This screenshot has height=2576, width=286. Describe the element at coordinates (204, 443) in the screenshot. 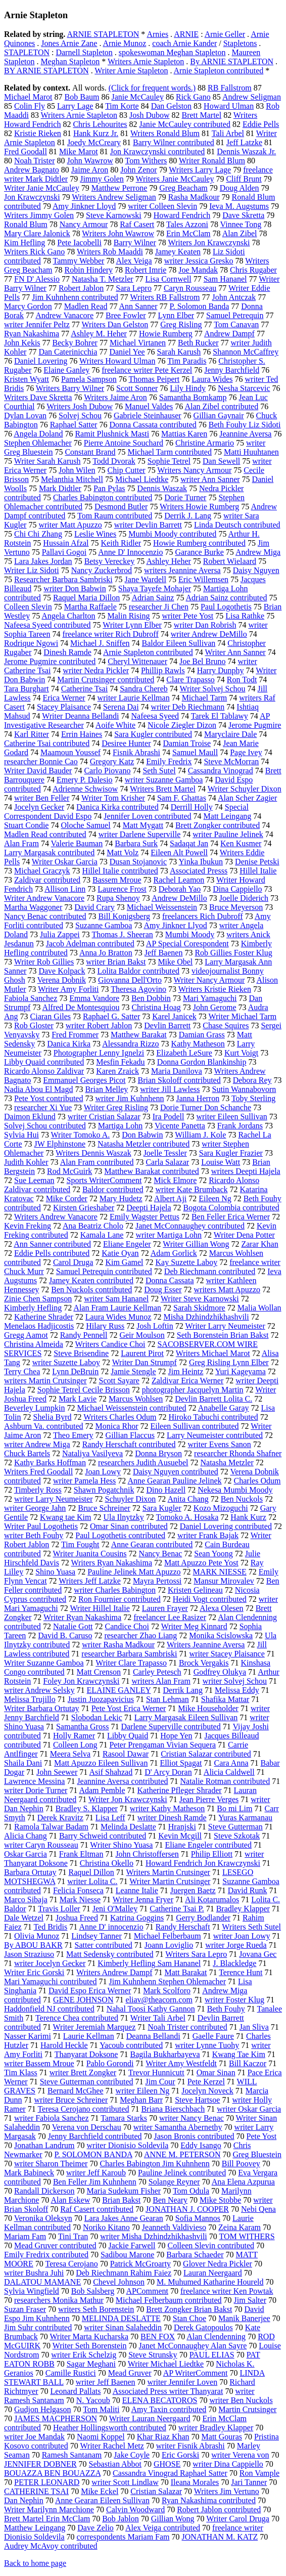

I see `Christine Armario` at that location.